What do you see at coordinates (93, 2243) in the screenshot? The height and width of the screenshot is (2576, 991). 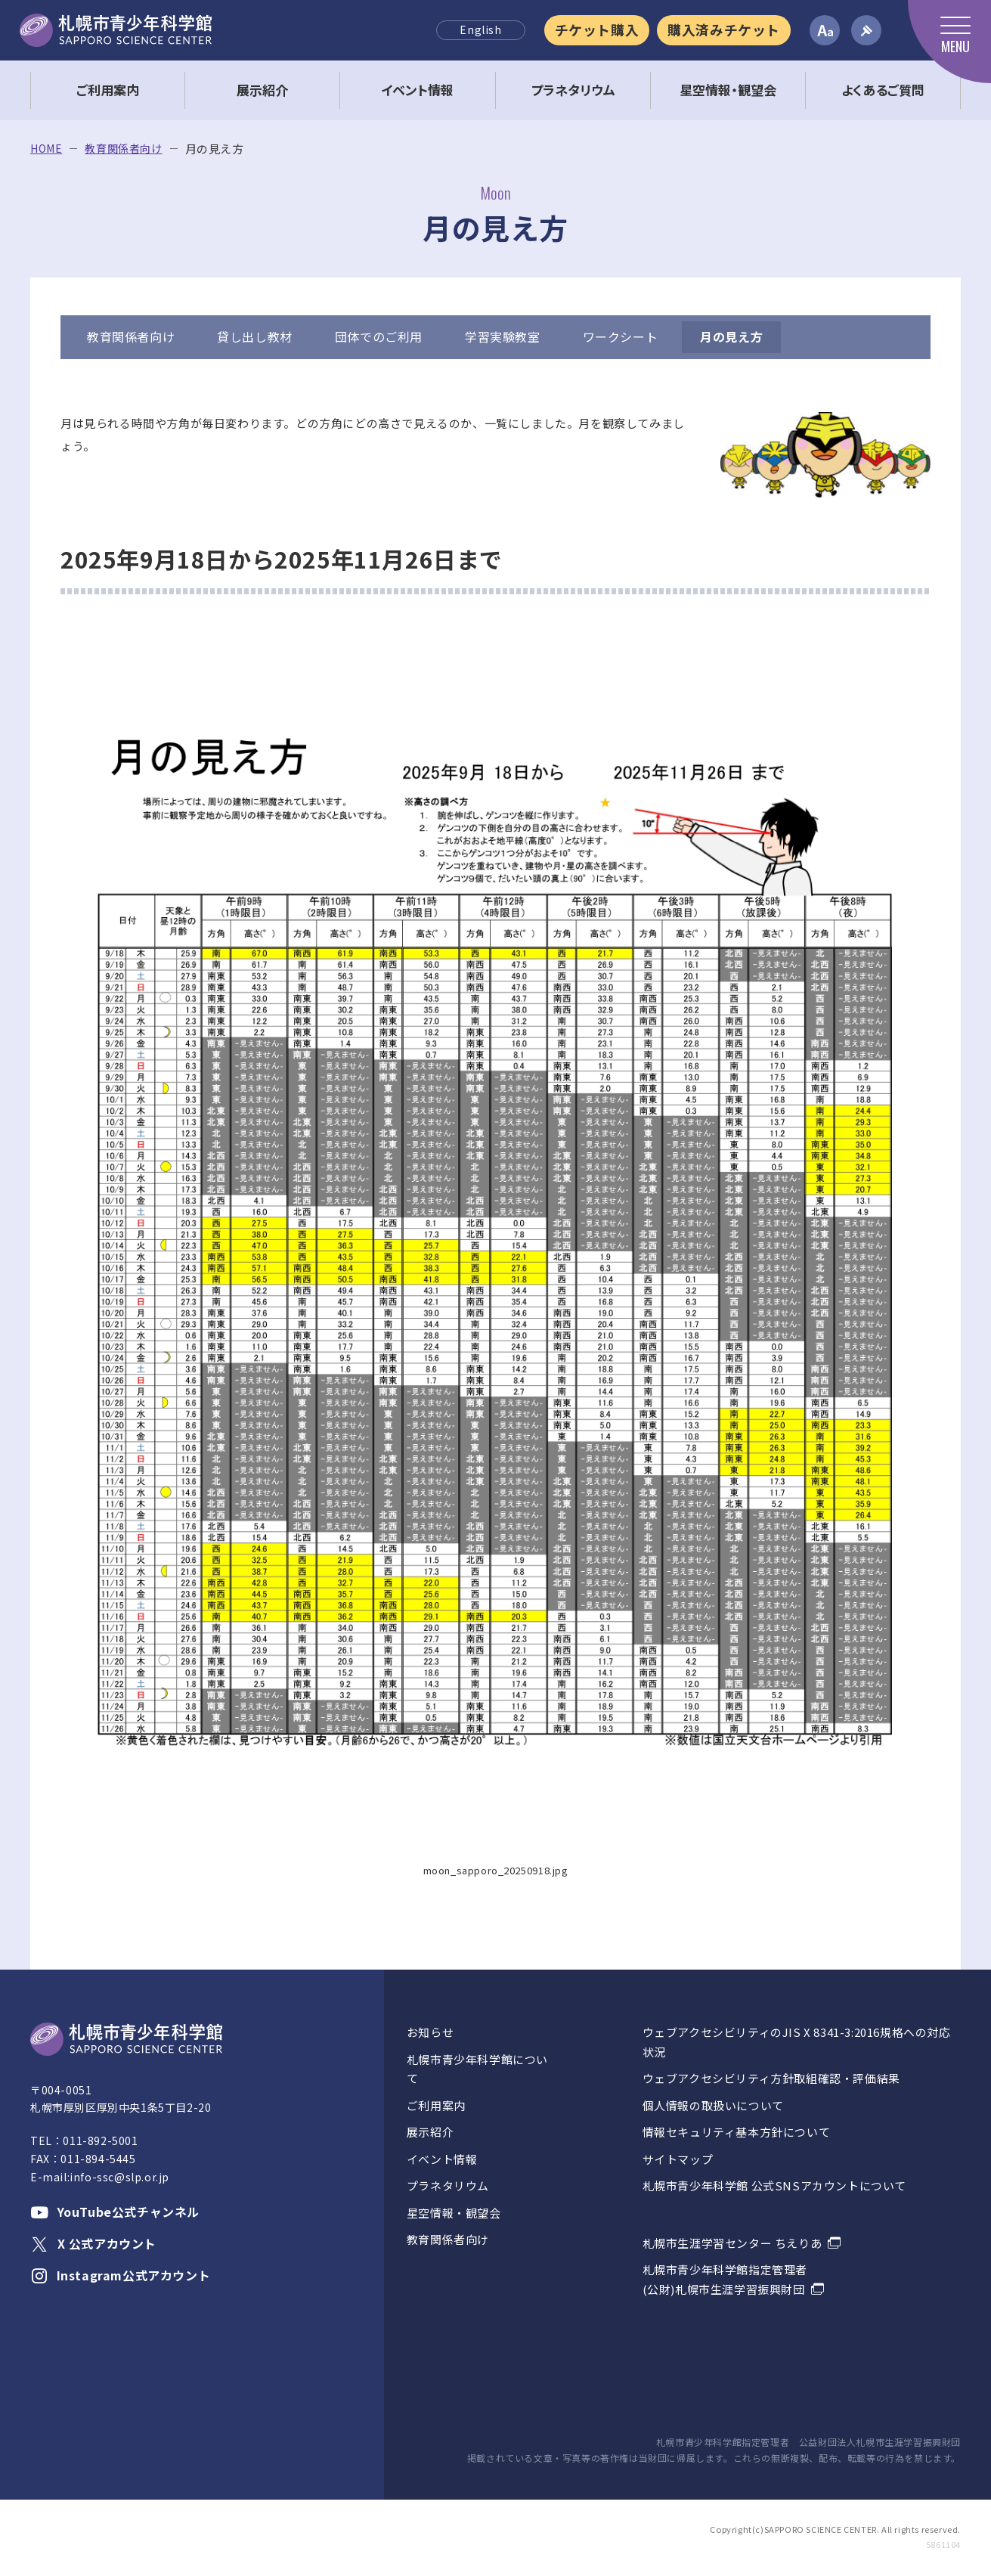 I see `X 公式アカウント` at bounding box center [93, 2243].